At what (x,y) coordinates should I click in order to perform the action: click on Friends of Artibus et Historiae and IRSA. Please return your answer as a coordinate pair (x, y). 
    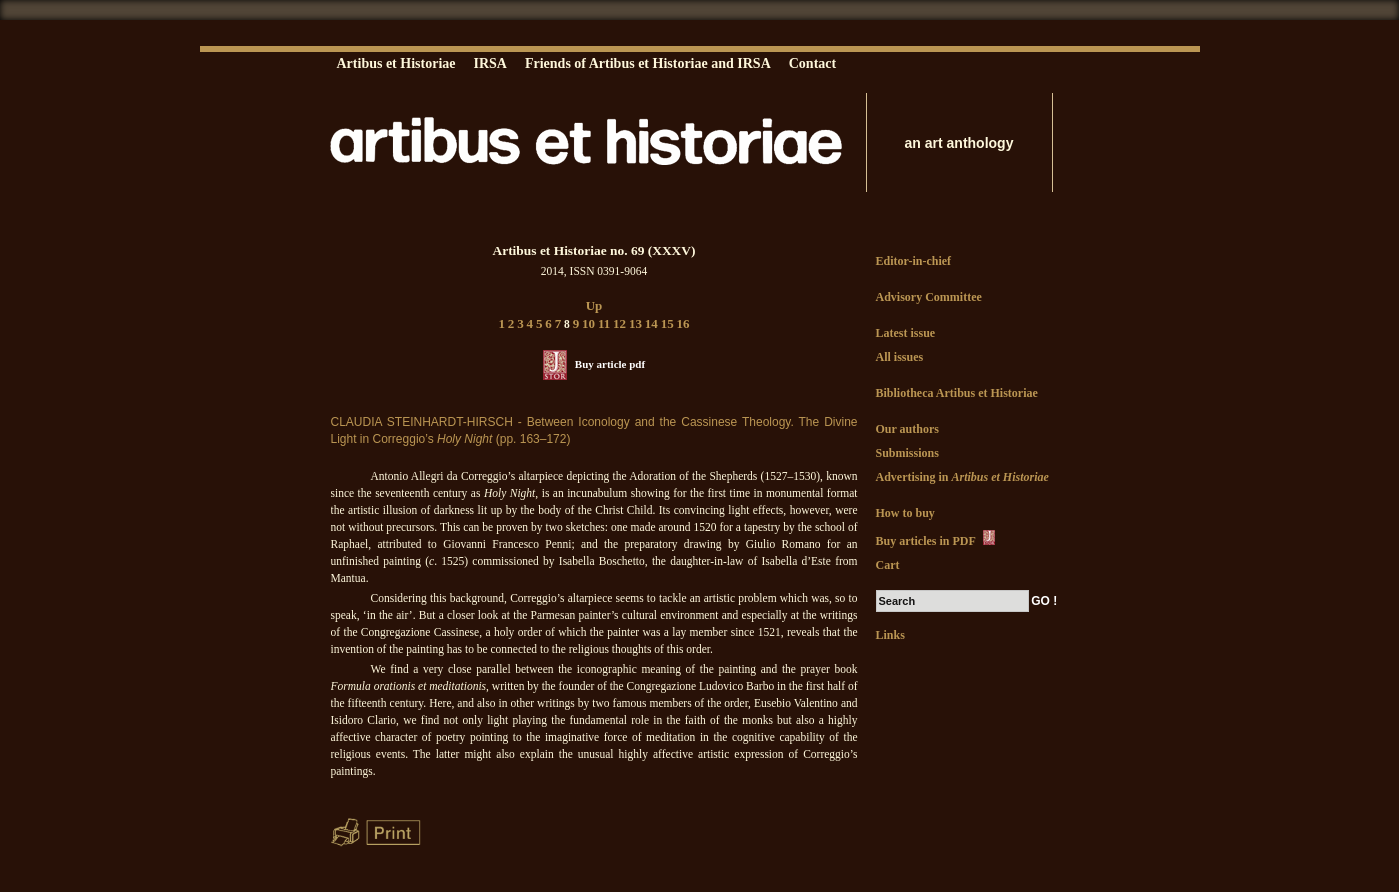
    Looking at the image, I should click on (648, 63).